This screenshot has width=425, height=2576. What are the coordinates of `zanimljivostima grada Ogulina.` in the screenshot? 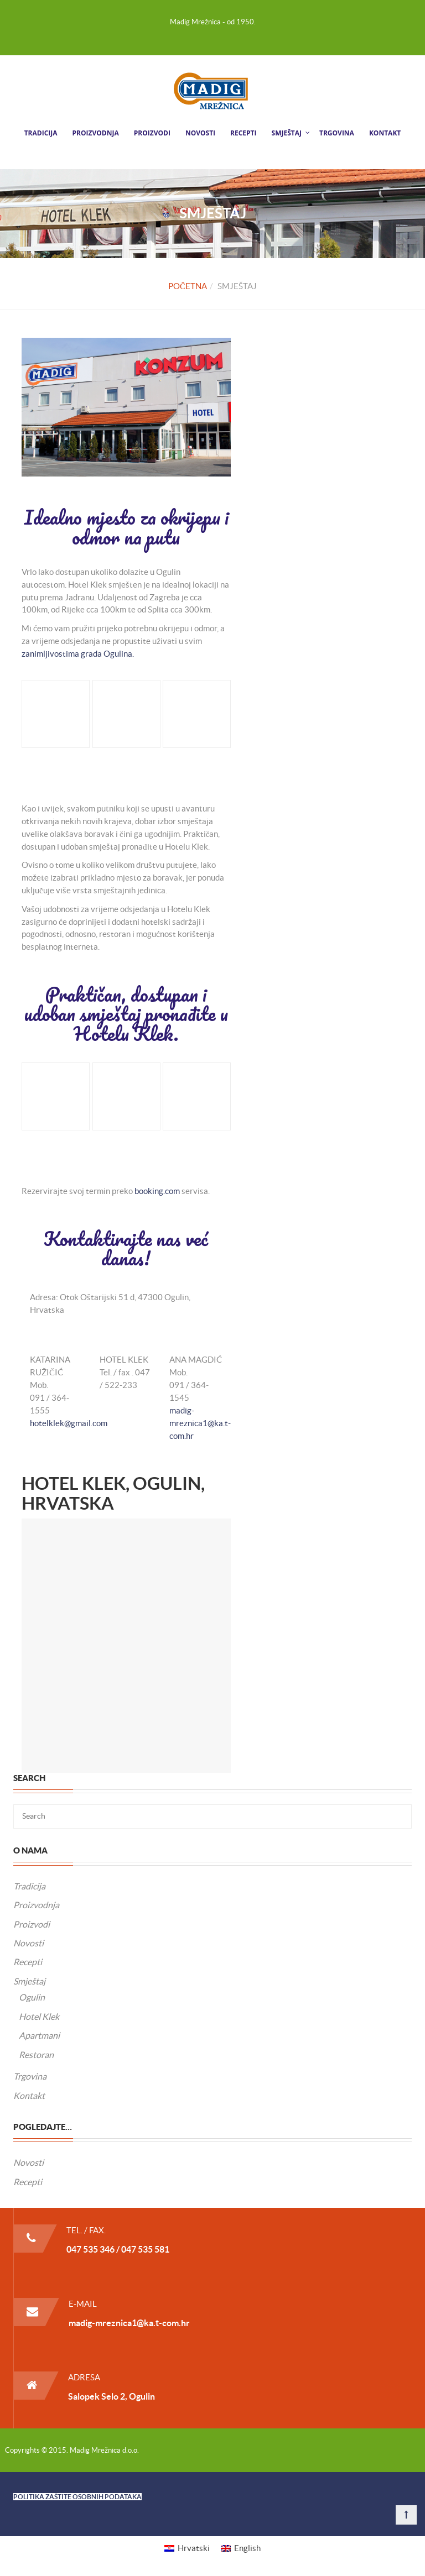 It's located at (78, 653).